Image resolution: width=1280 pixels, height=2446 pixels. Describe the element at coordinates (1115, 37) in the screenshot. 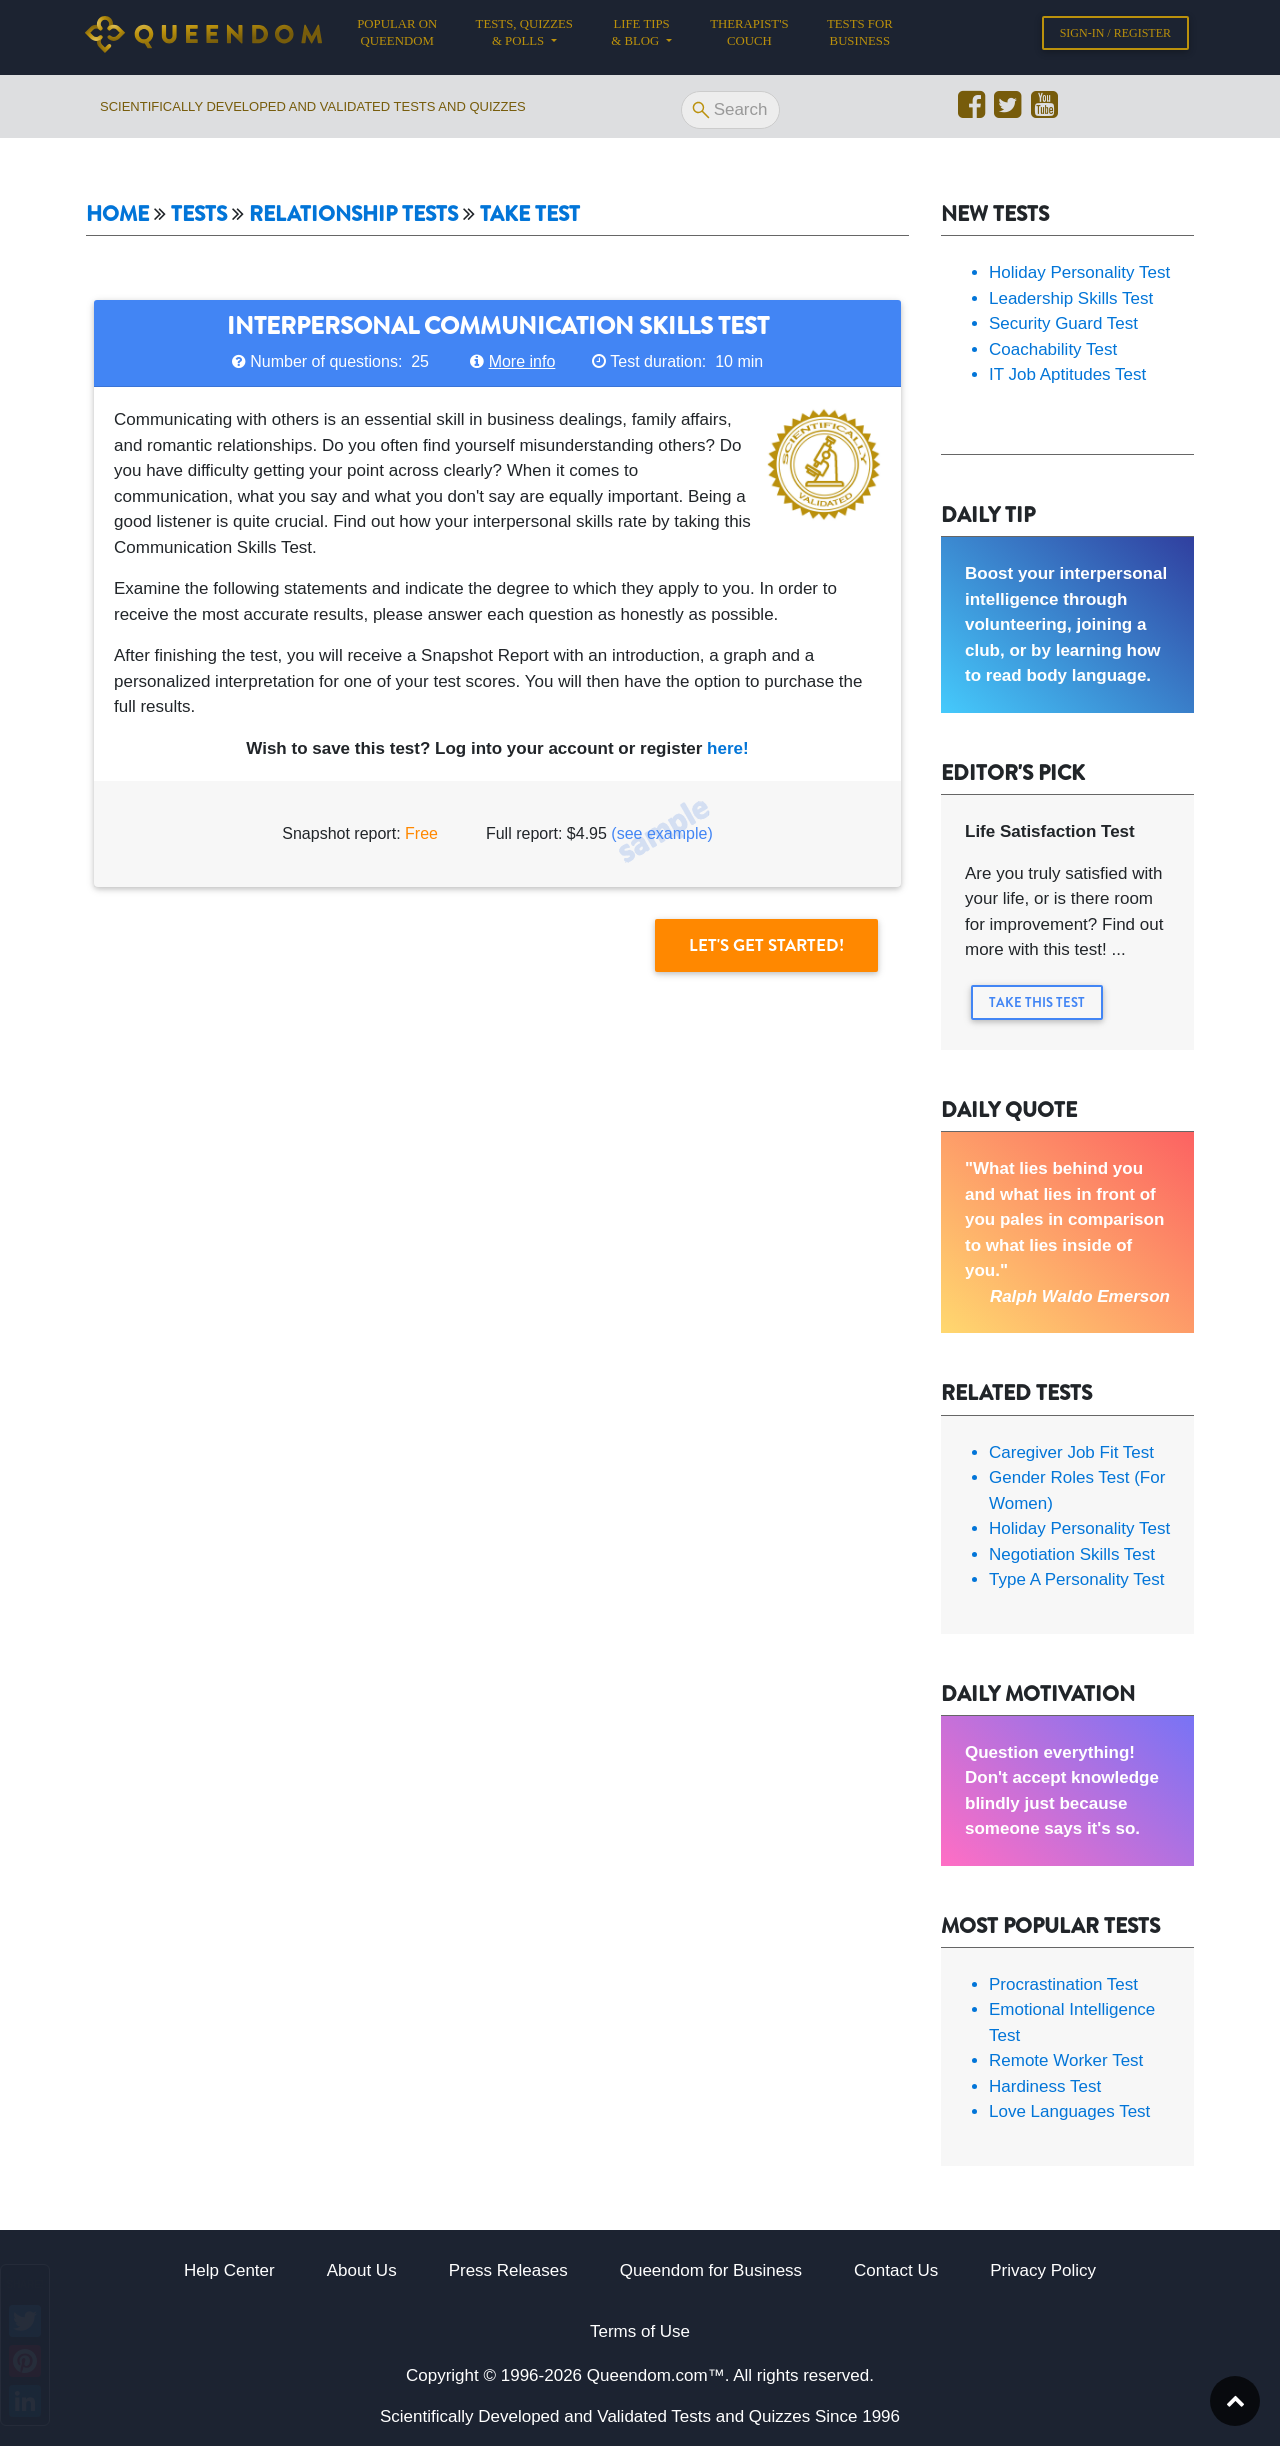

I see `Sign-in / Register` at that location.